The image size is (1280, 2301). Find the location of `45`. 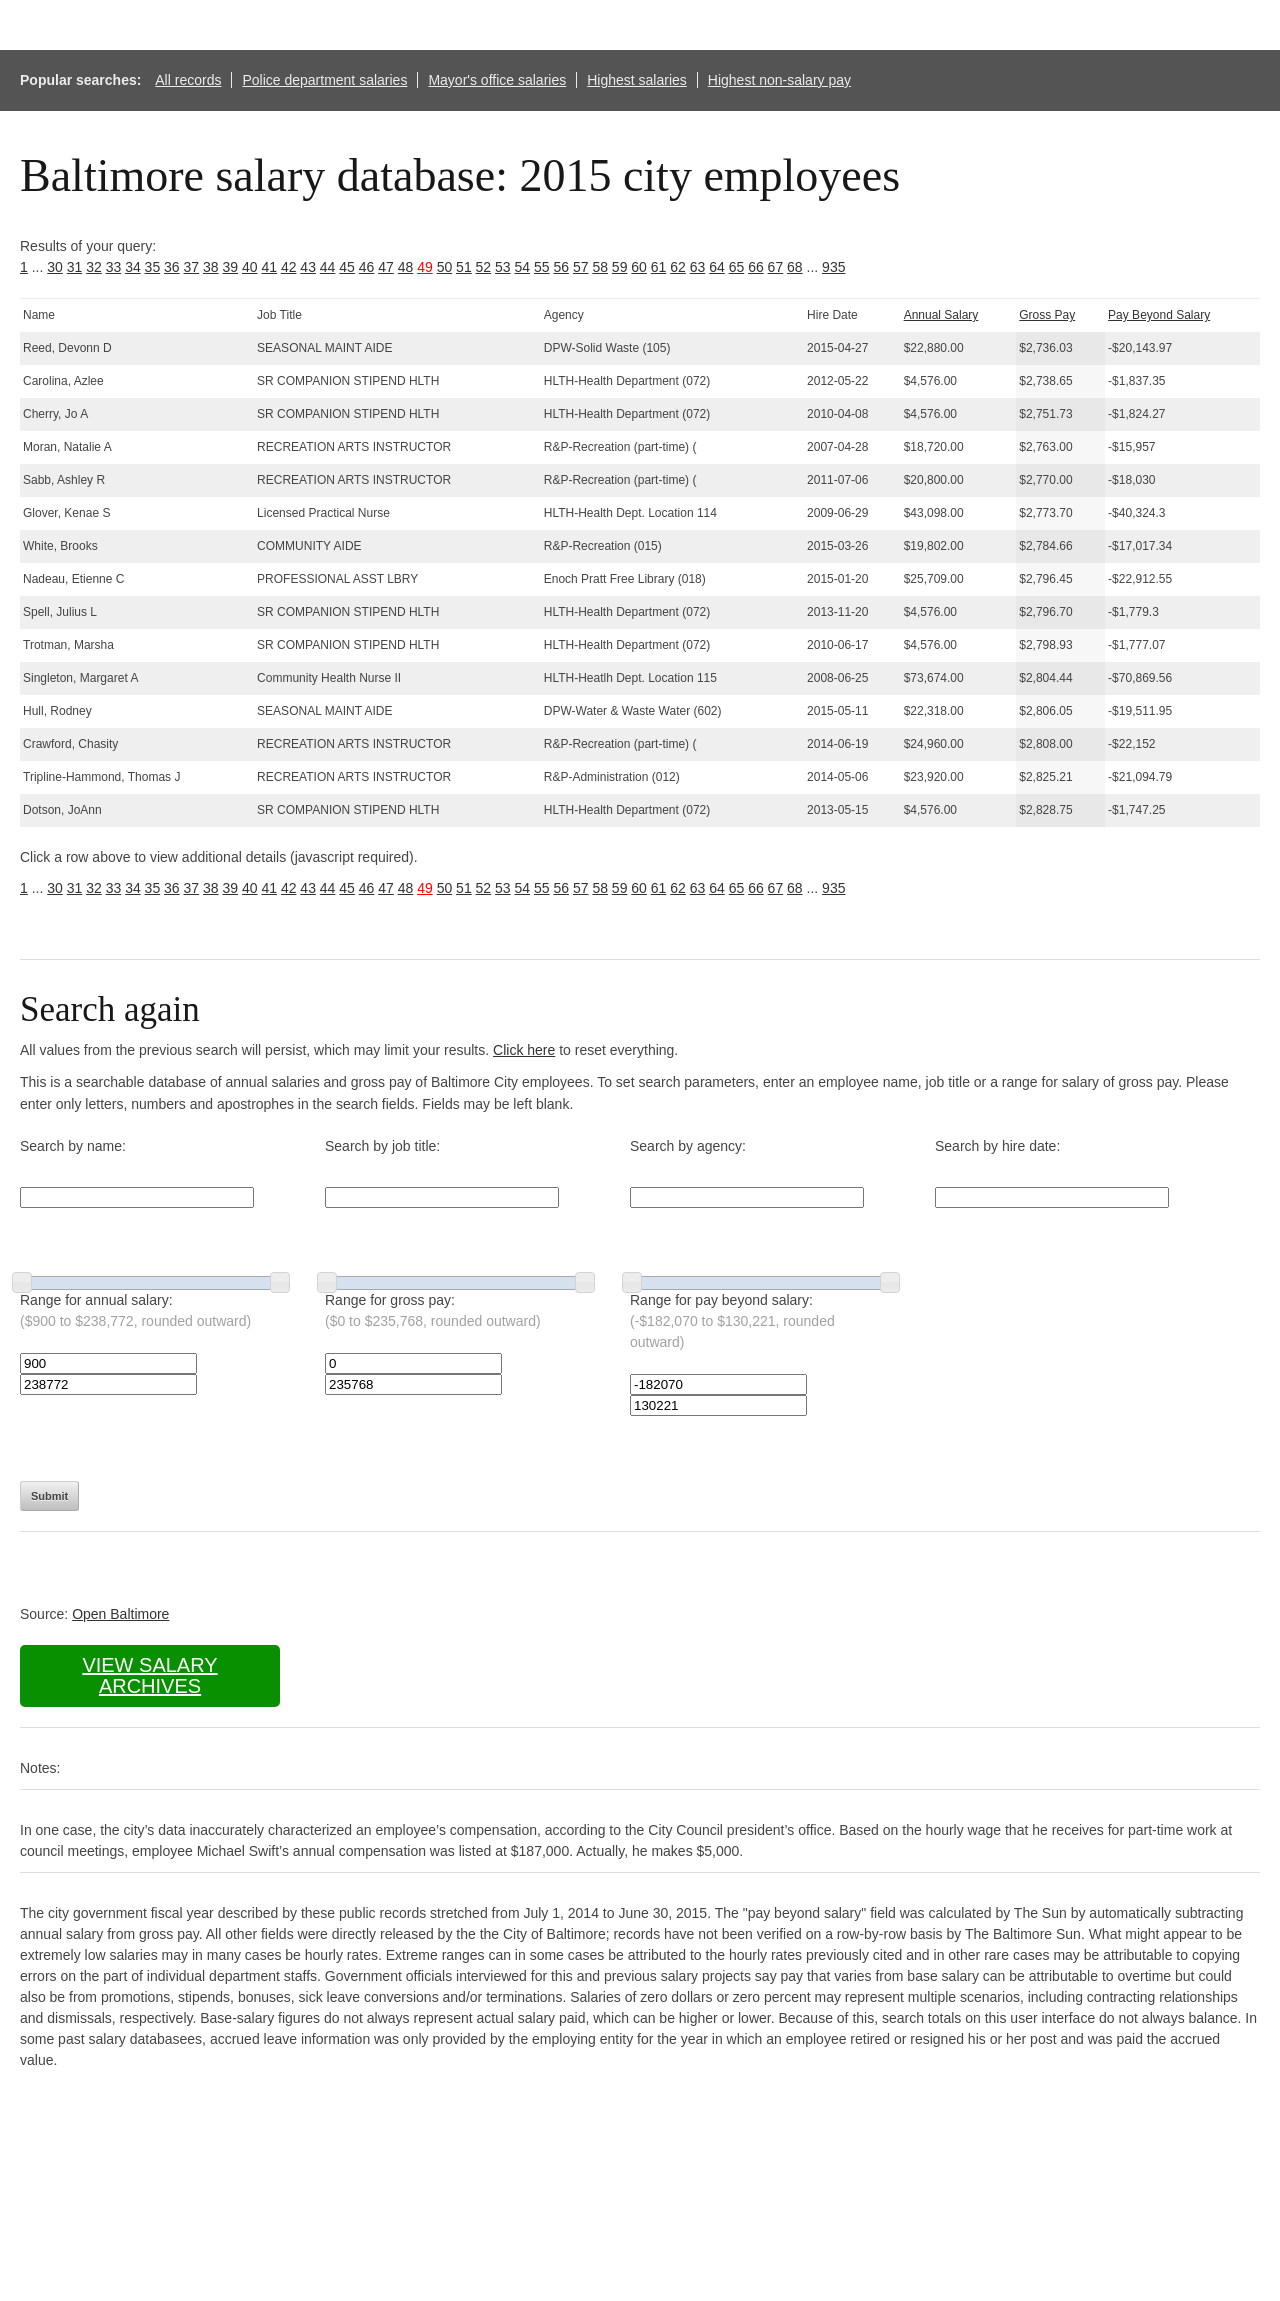

45 is located at coordinates (347, 267).